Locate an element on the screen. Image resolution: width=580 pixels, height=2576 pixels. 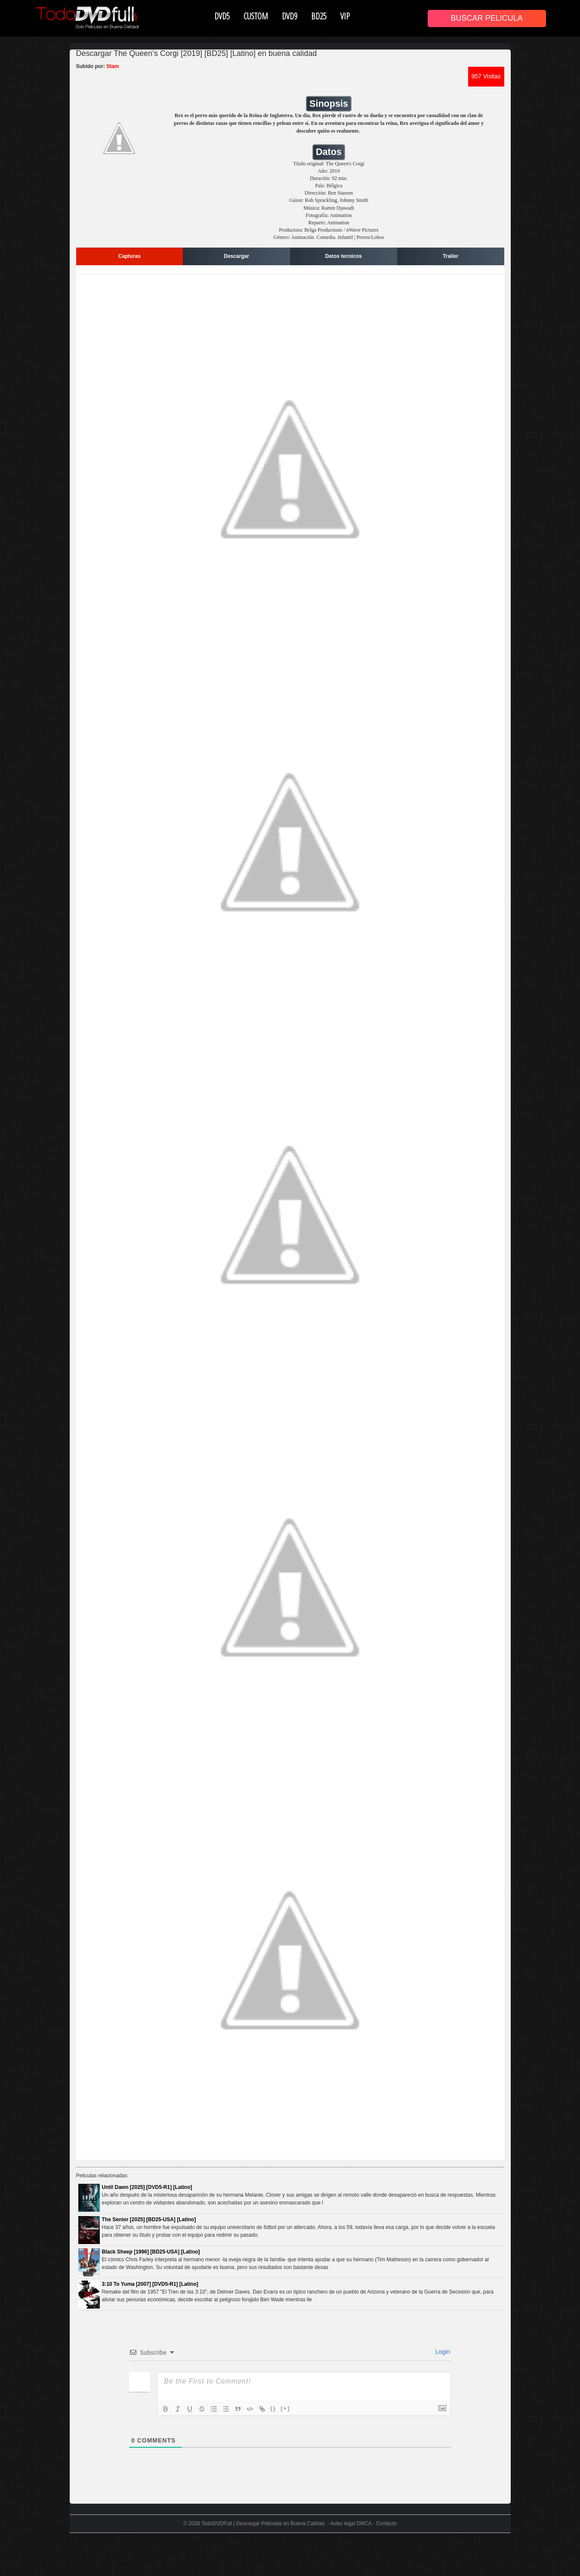
Black Sheep [1996] [BD25-USA] [Latino] is located at coordinates (151, 2252).